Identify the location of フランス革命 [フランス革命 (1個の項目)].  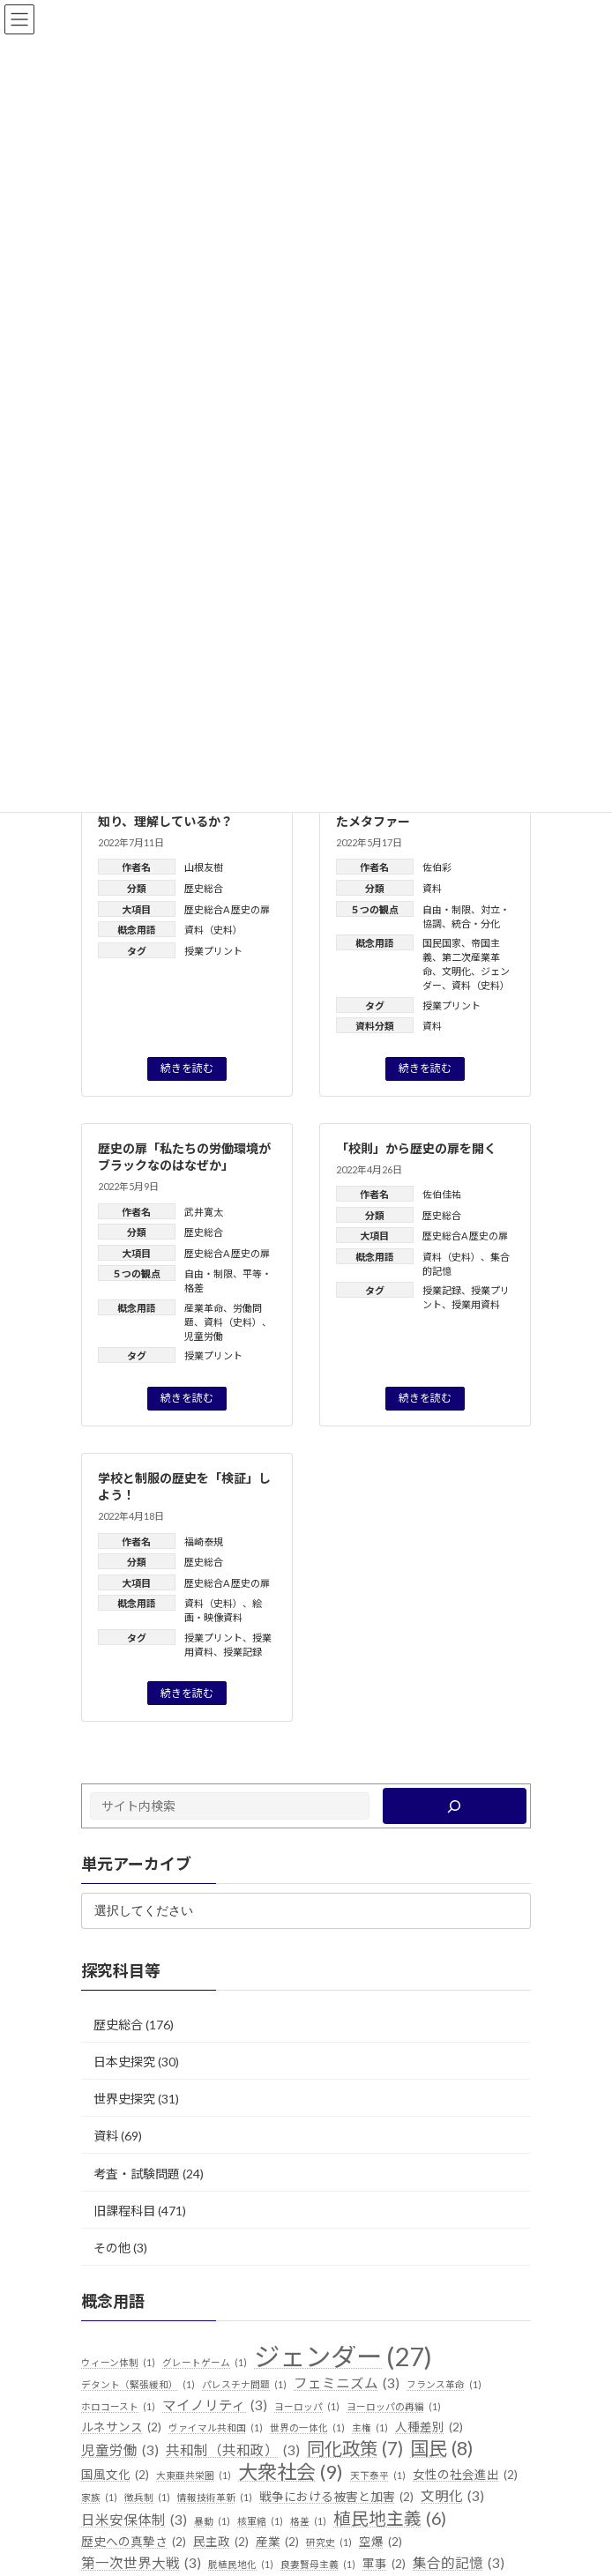
(444, 2383).